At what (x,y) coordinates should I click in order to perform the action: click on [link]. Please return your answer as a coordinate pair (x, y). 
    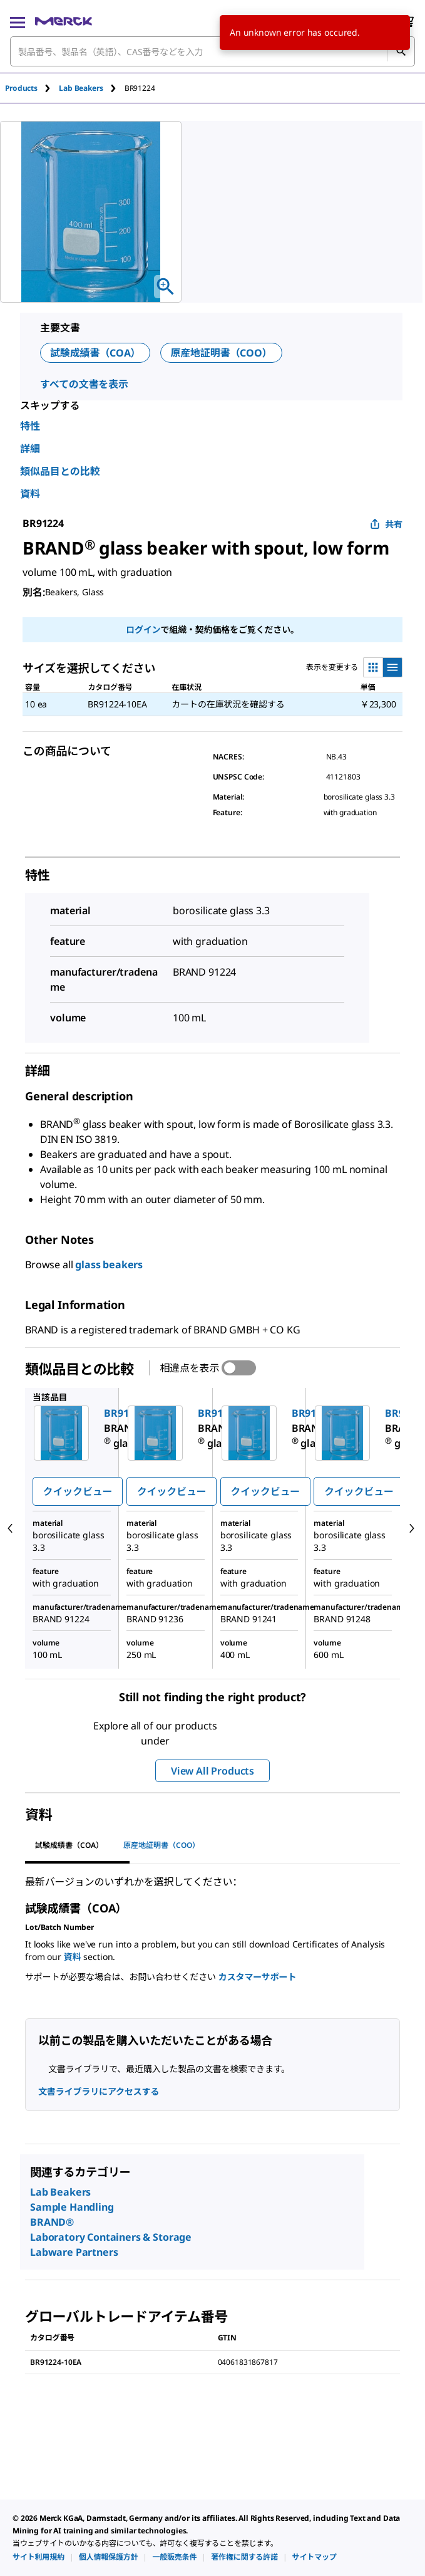
    Looking at the image, I should click on (38, 2557).